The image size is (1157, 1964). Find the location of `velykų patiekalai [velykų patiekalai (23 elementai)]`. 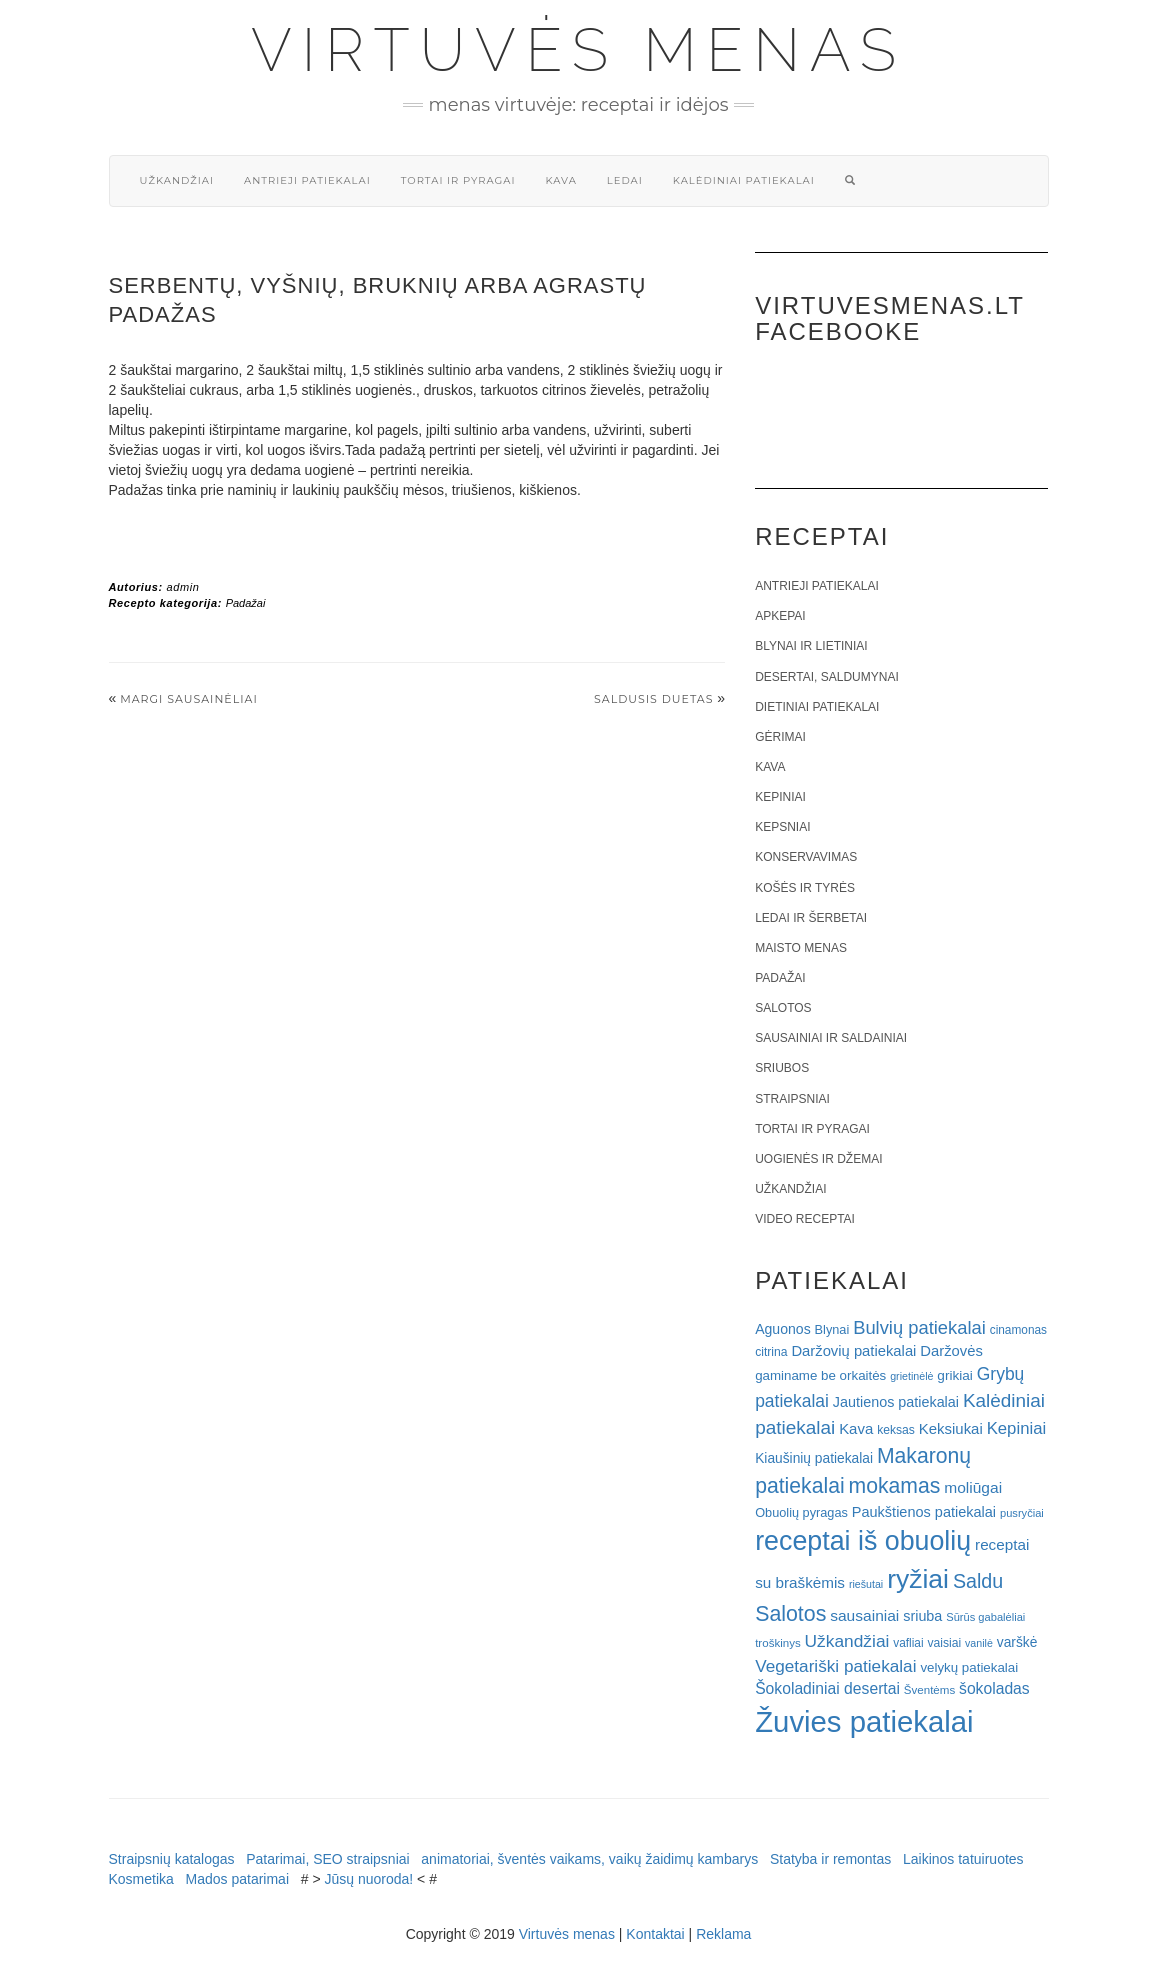

velykų patiekalai [velykų patiekalai (23 elementai)] is located at coordinates (969, 1667).